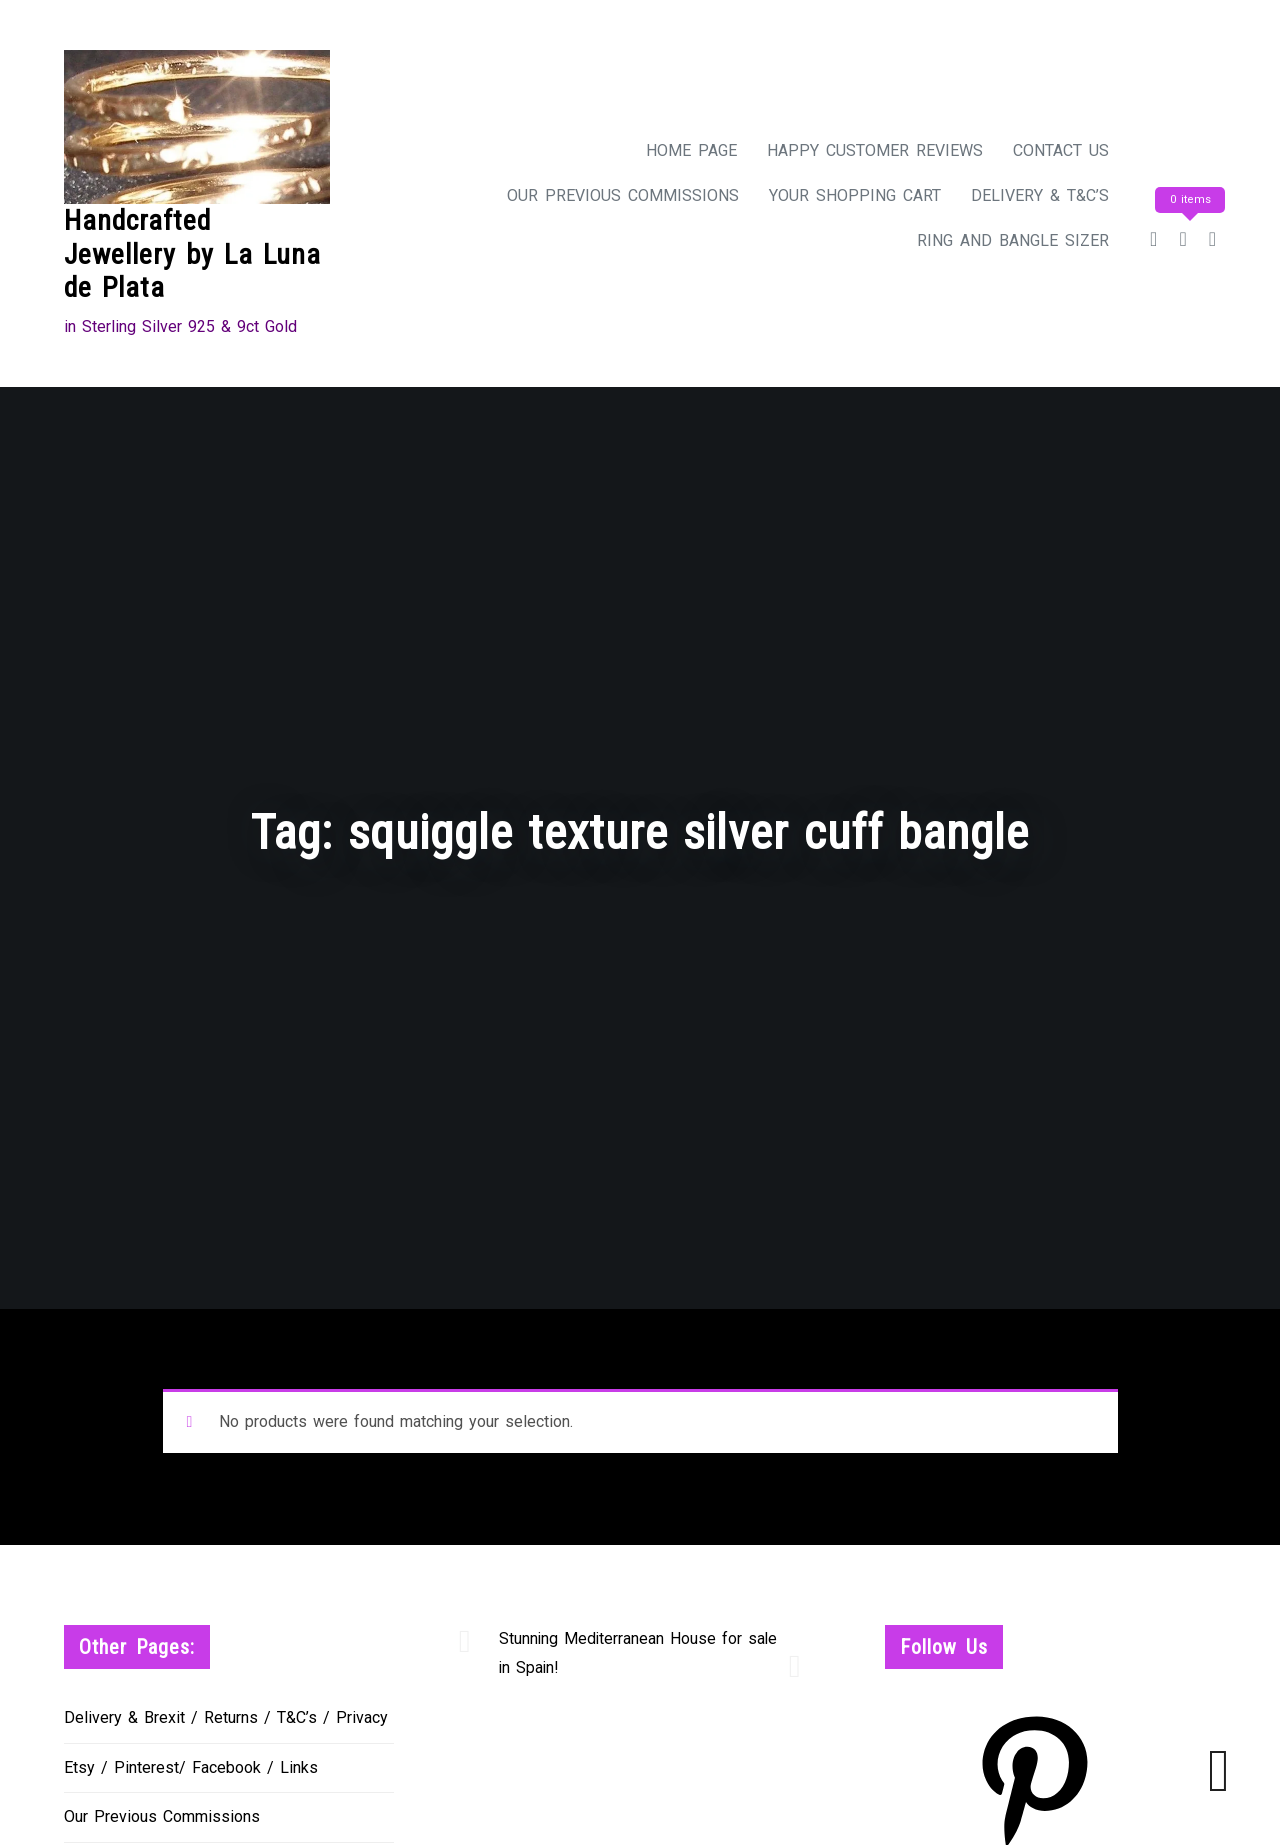 The width and height of the screenshot is (1280, 1845). What do you see at coordinates (855, 195) in the screenshot?
I see `Your Shopping Cart` at bounding box center [855, 195].